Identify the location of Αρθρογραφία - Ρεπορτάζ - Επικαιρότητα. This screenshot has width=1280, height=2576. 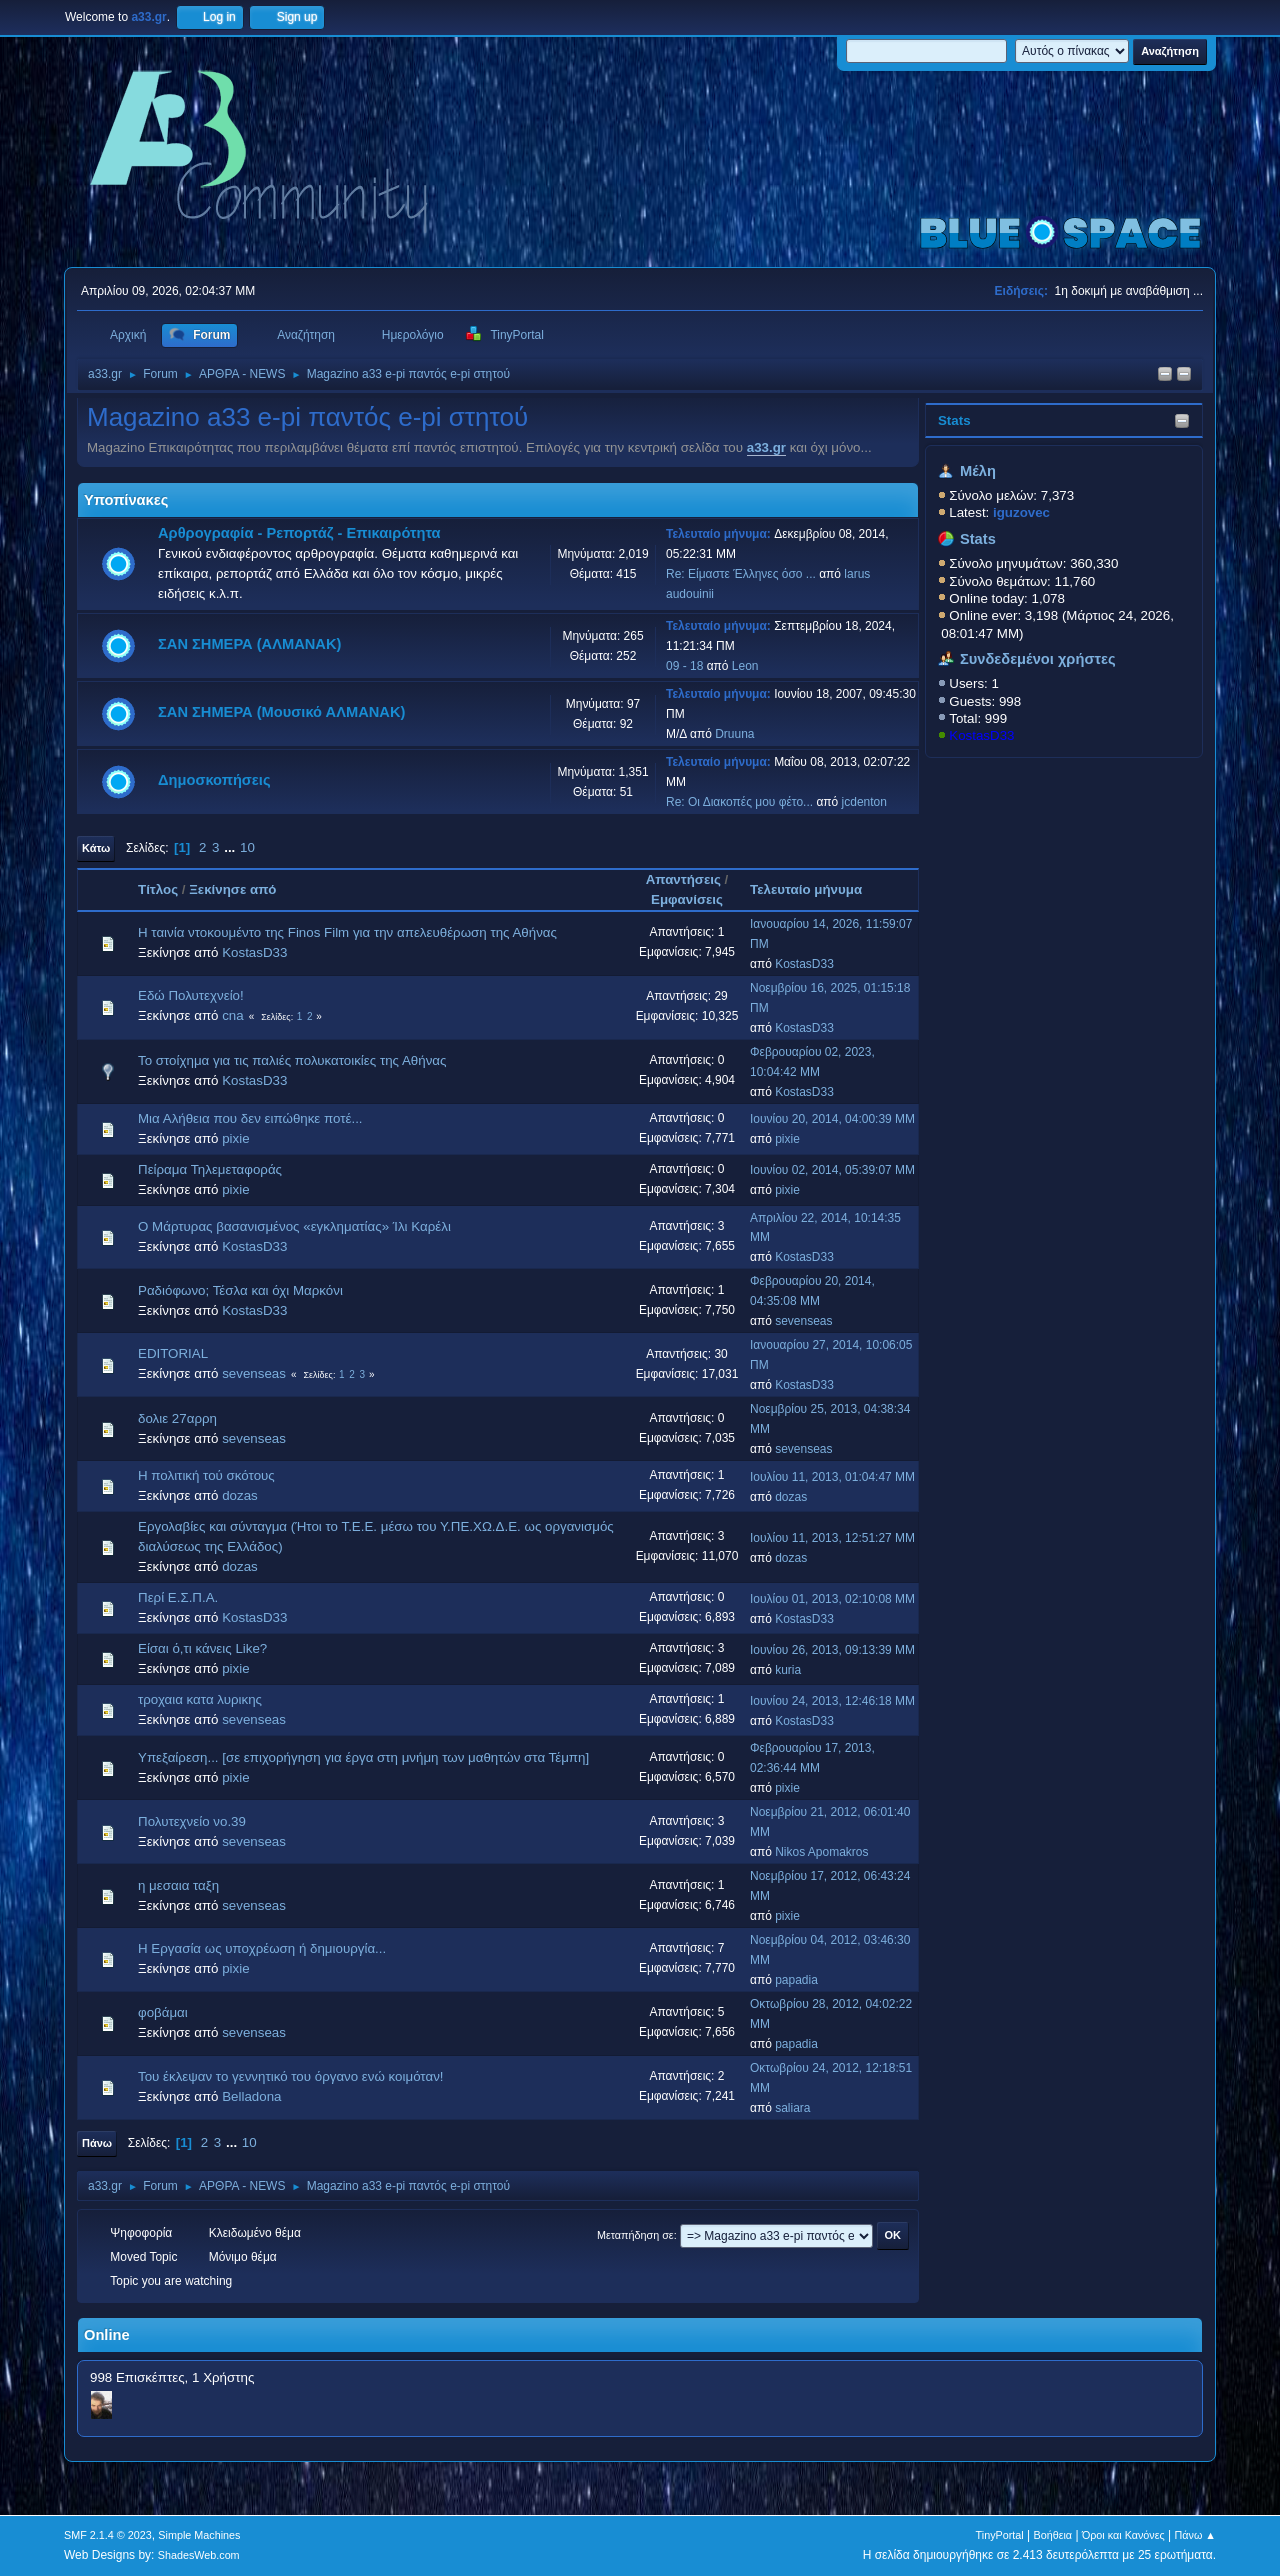
(299, 533).